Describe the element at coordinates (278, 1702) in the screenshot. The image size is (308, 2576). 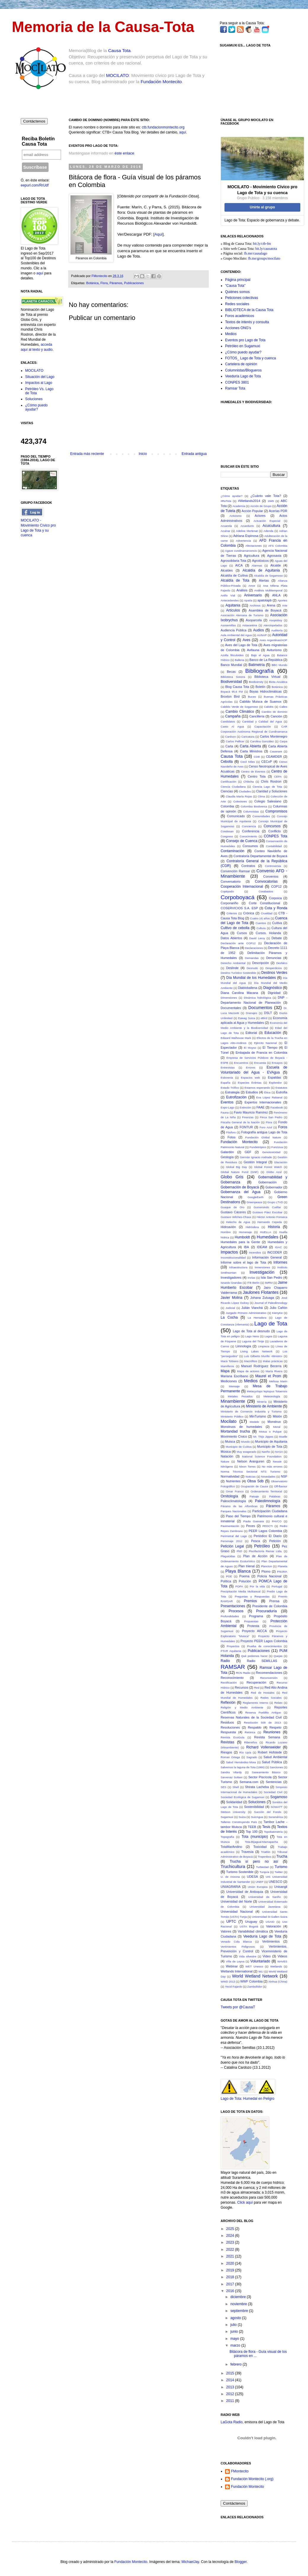
I see `Relato` at that location.